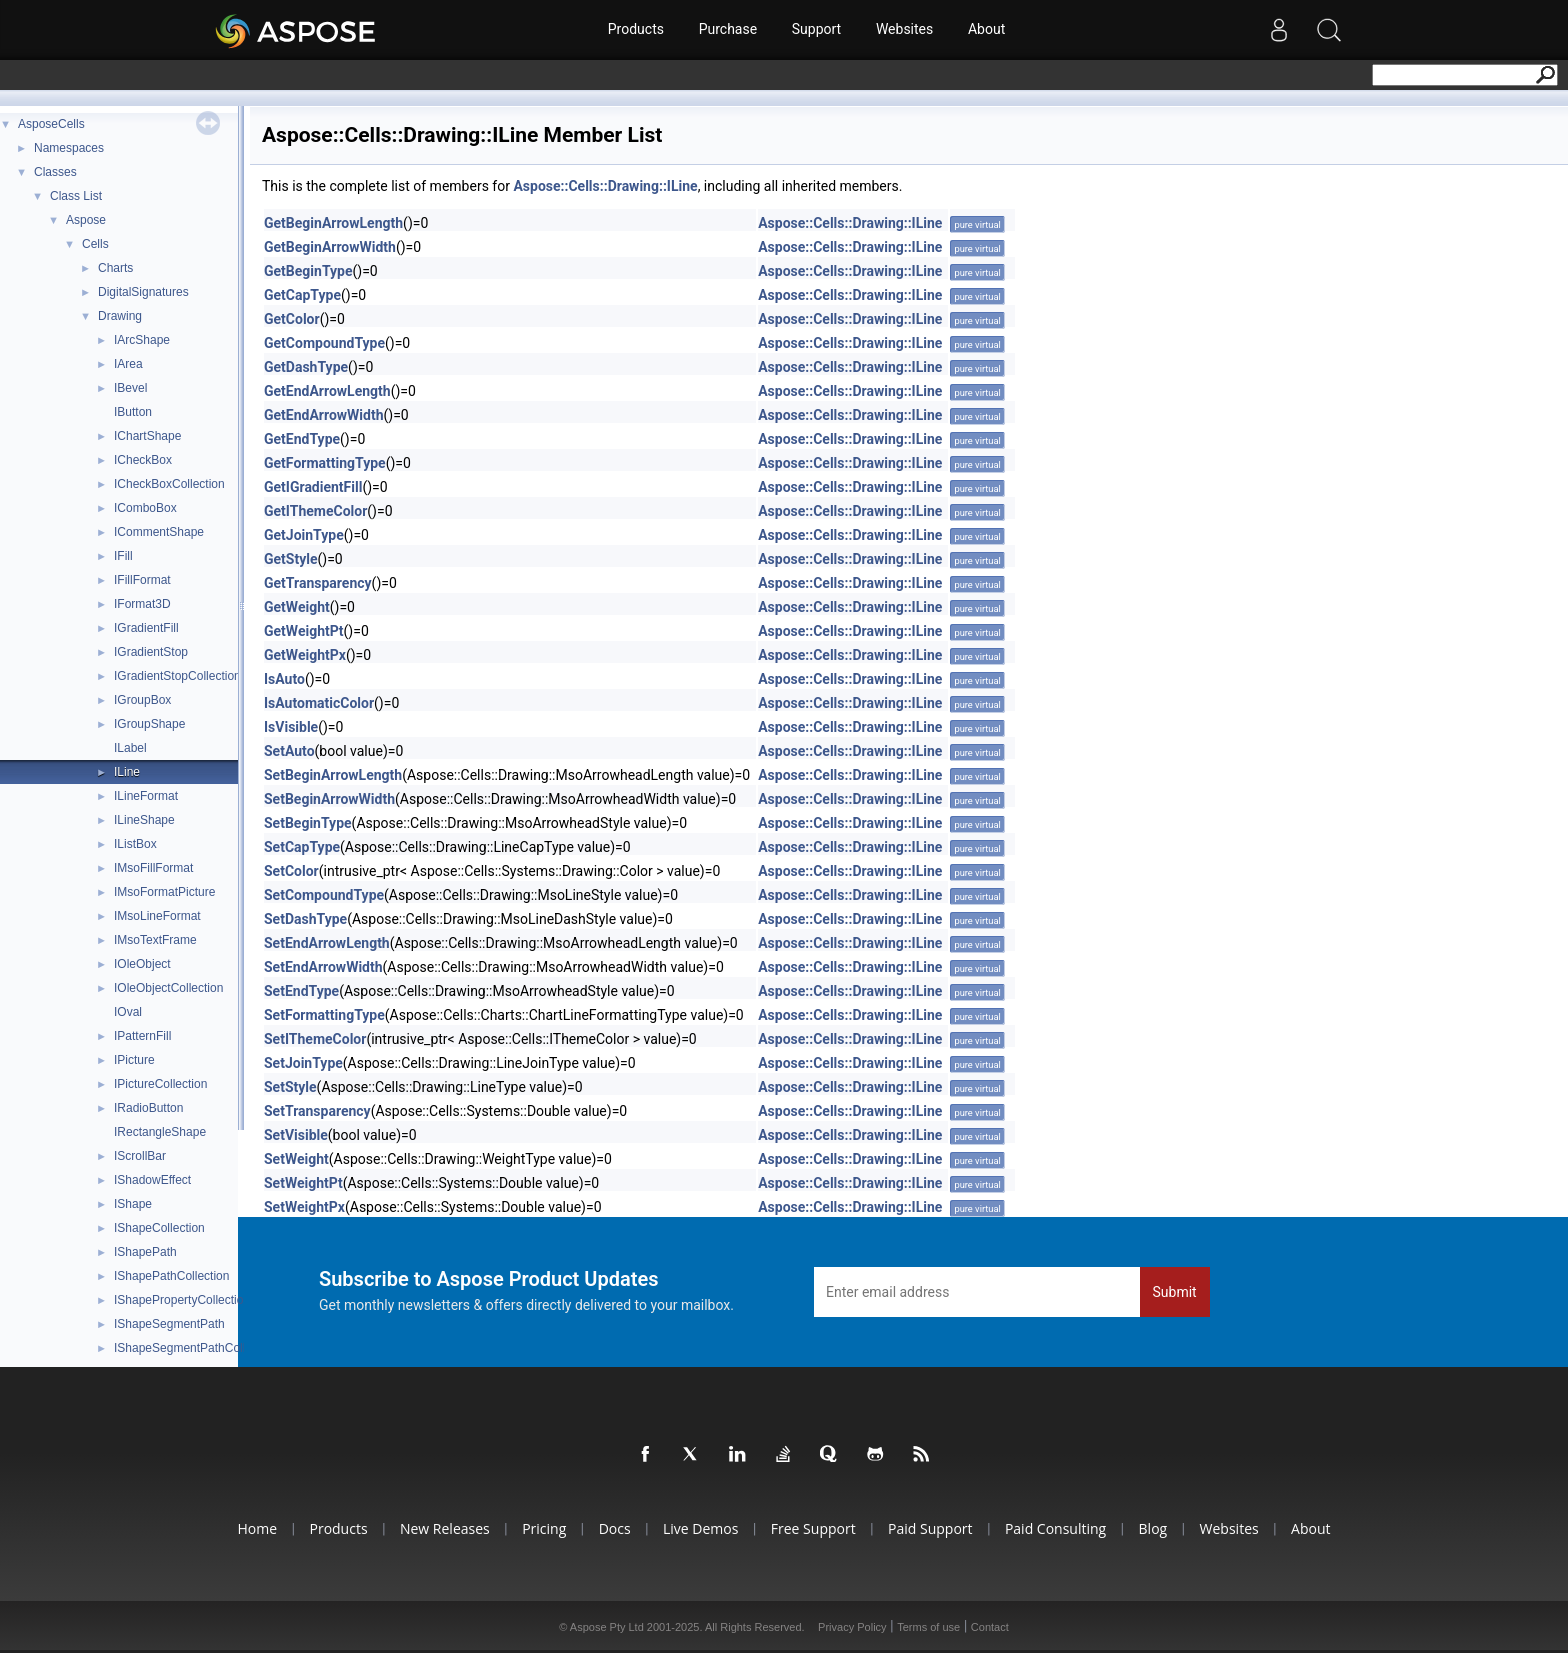 The height and width of the screenshot is (1653, 1568). What do you see at coordinates (142, 1036) in the screenshot?
I see `IPatternFill` at bounding box center [142, 1036].